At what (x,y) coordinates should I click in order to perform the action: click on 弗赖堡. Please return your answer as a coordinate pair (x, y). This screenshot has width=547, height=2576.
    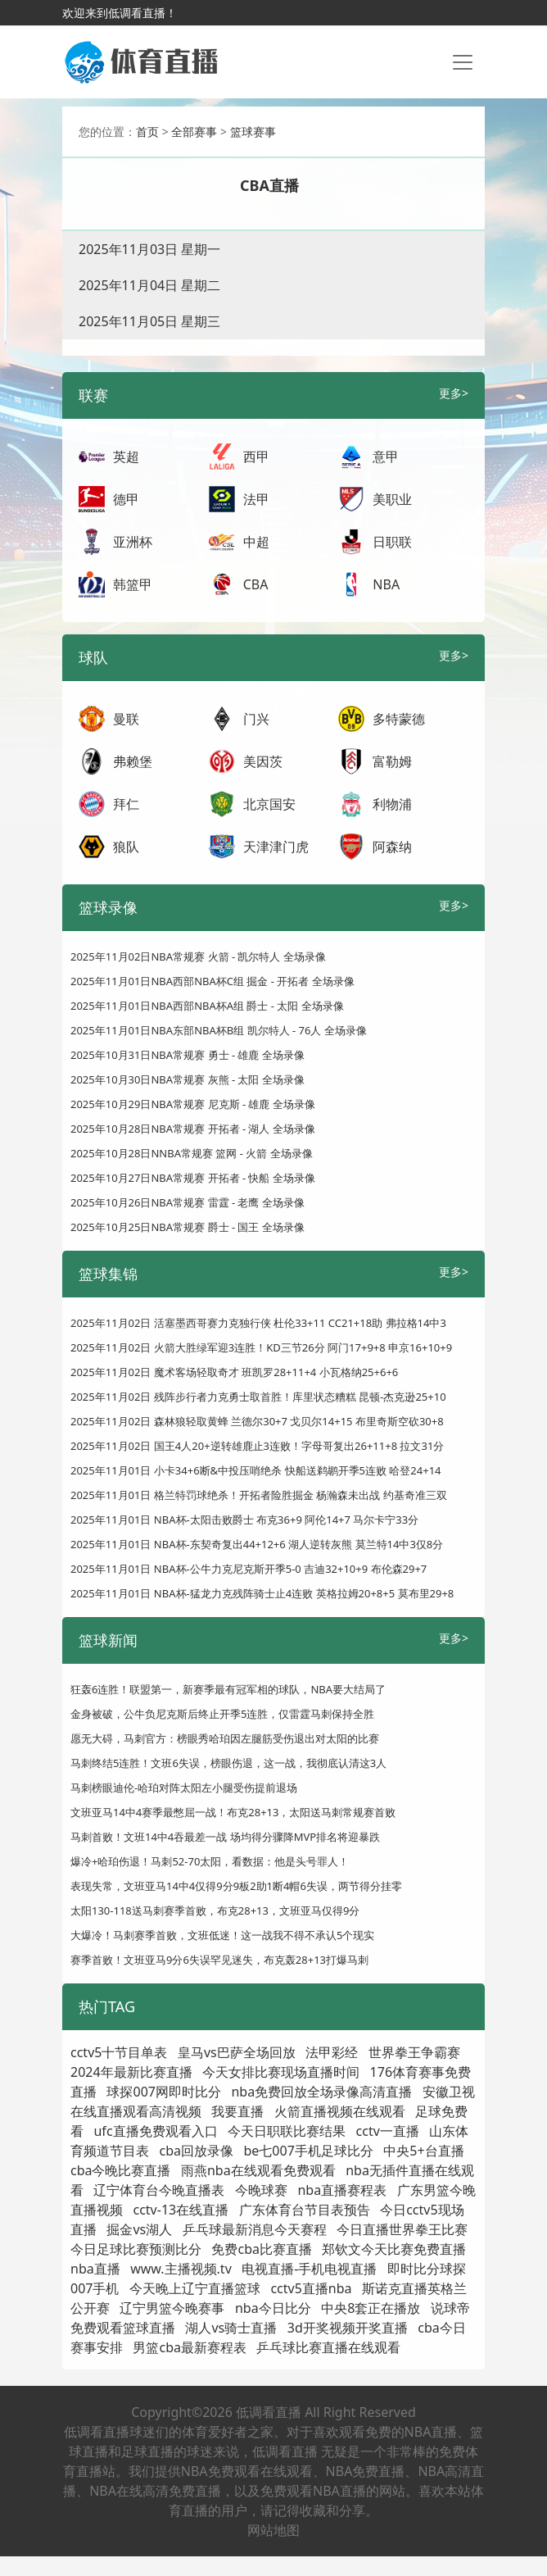
    Looking at the image, I should click on (132, 761).